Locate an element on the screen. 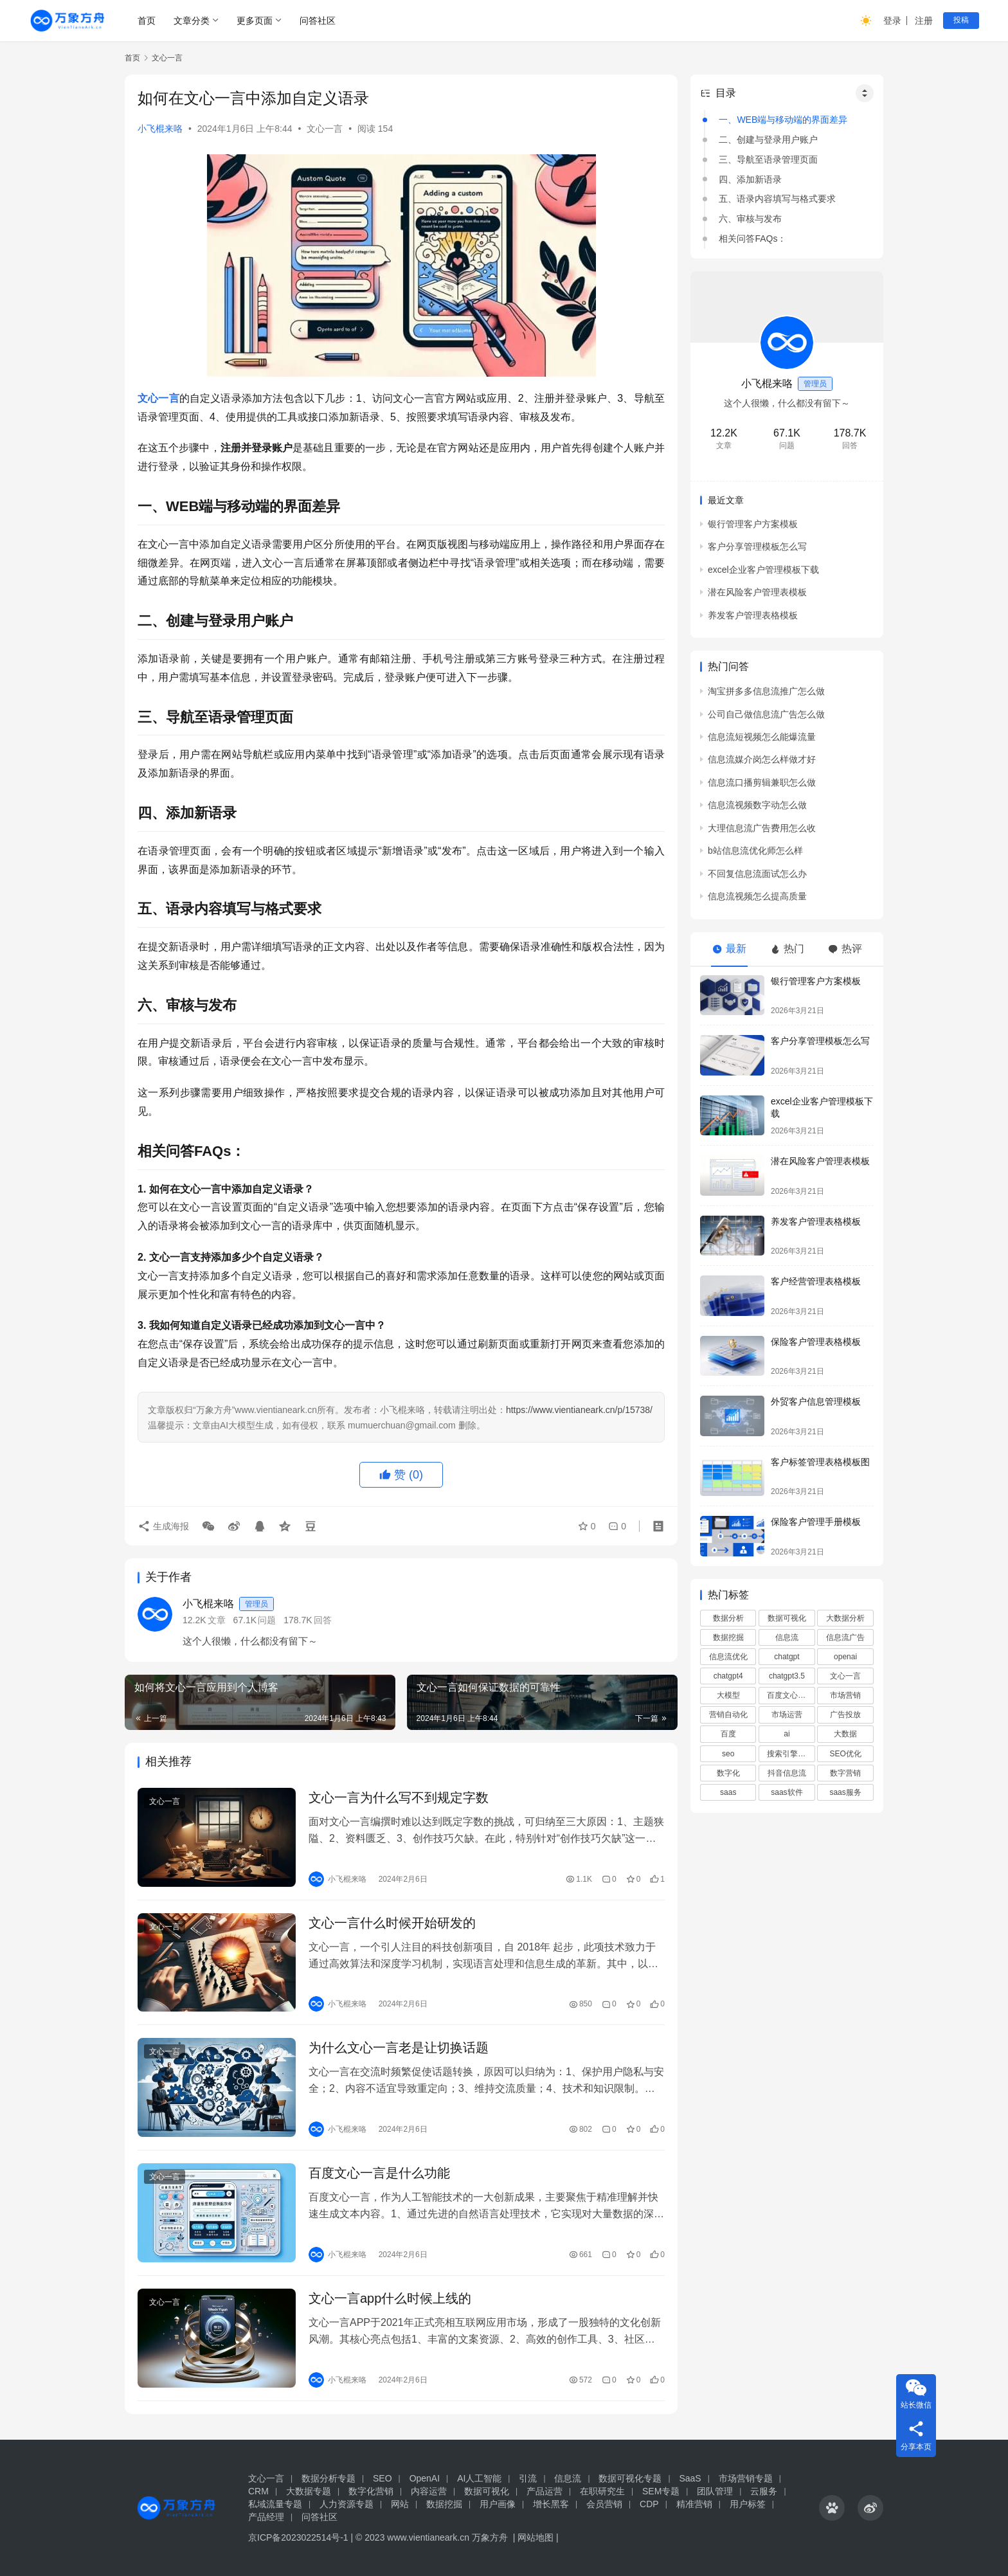 This screenshot has width=1008, height=2576. 用户标签 is located at coordinates (748, 2504).